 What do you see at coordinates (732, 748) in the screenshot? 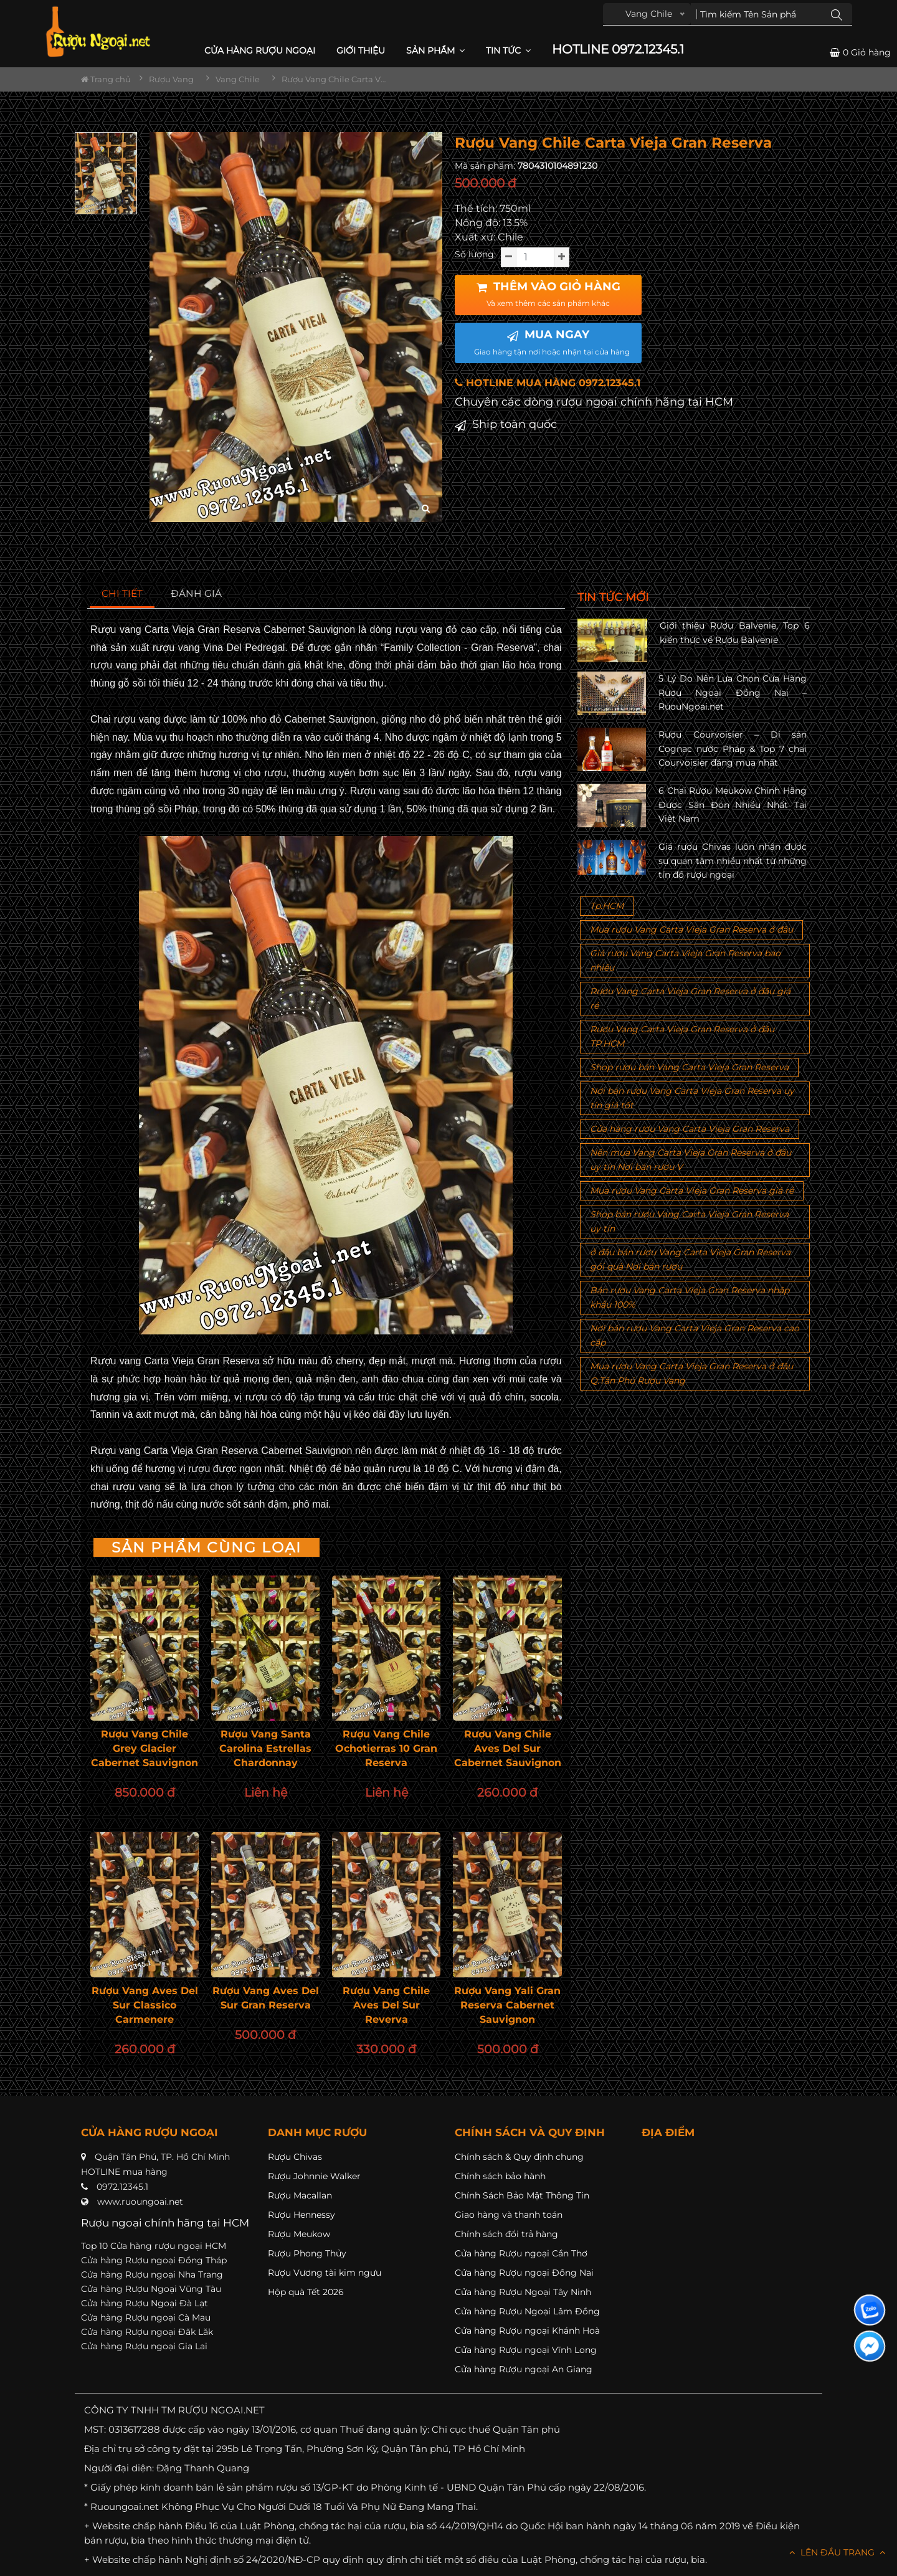
I see `Rượu Courvoisier – Di sản Cognac nước Pháp & Top 7 chai Courvoisier đáng mua nhất` at bounding box center [732, 748].